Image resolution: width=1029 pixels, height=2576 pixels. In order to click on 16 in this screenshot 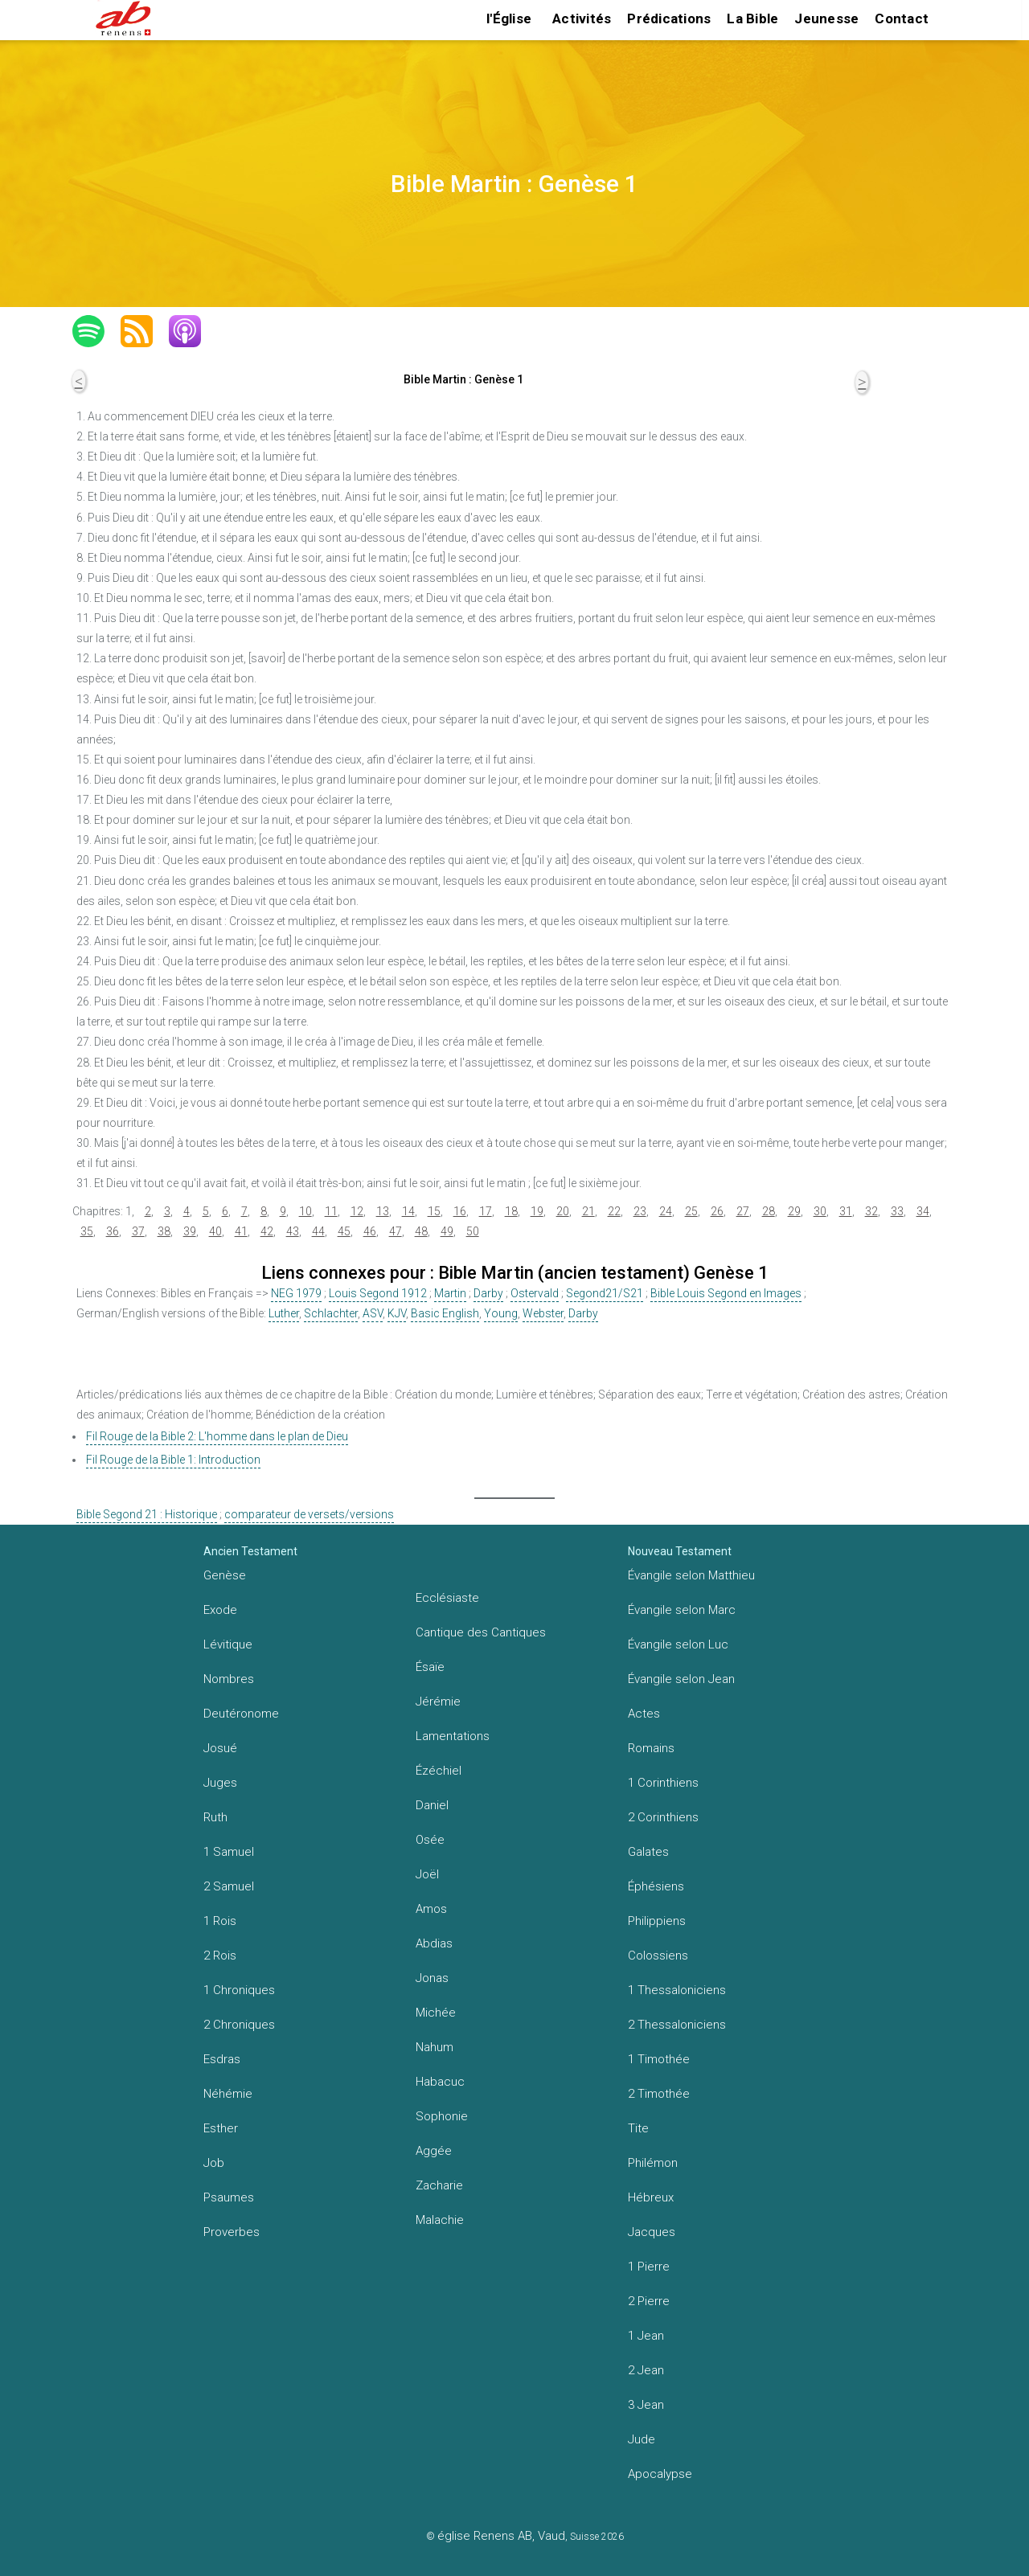, I will do `click(459, 1211)`.